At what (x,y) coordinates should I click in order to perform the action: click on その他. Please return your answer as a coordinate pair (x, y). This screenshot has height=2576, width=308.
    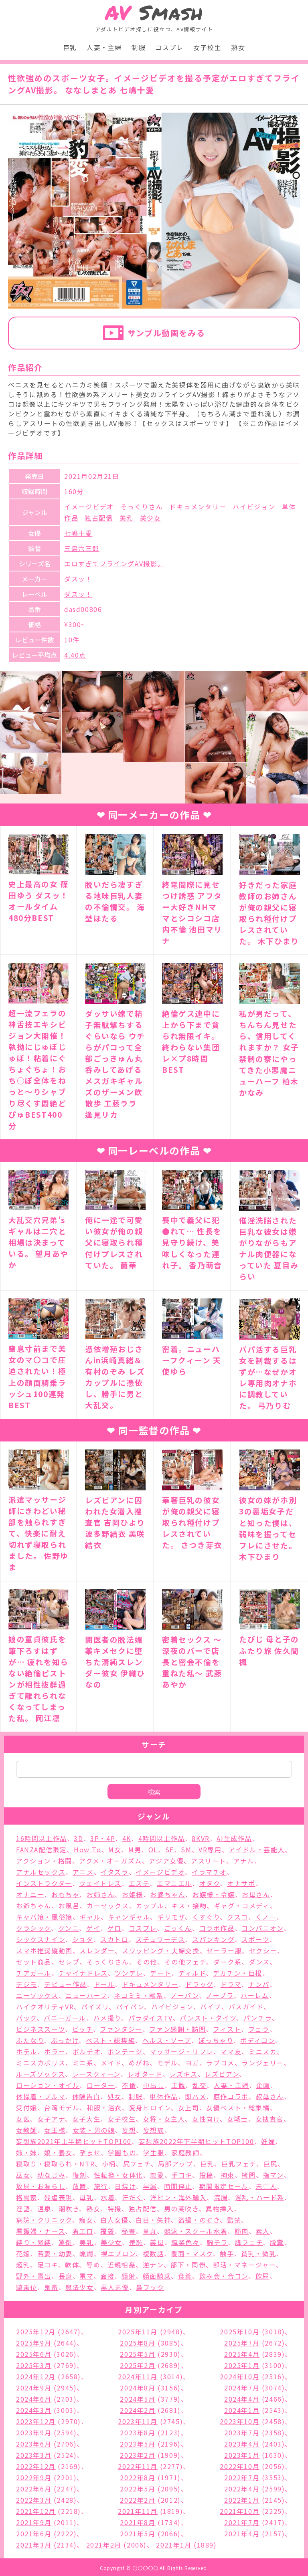
    Looking at the image, I should click on (146, 1961).